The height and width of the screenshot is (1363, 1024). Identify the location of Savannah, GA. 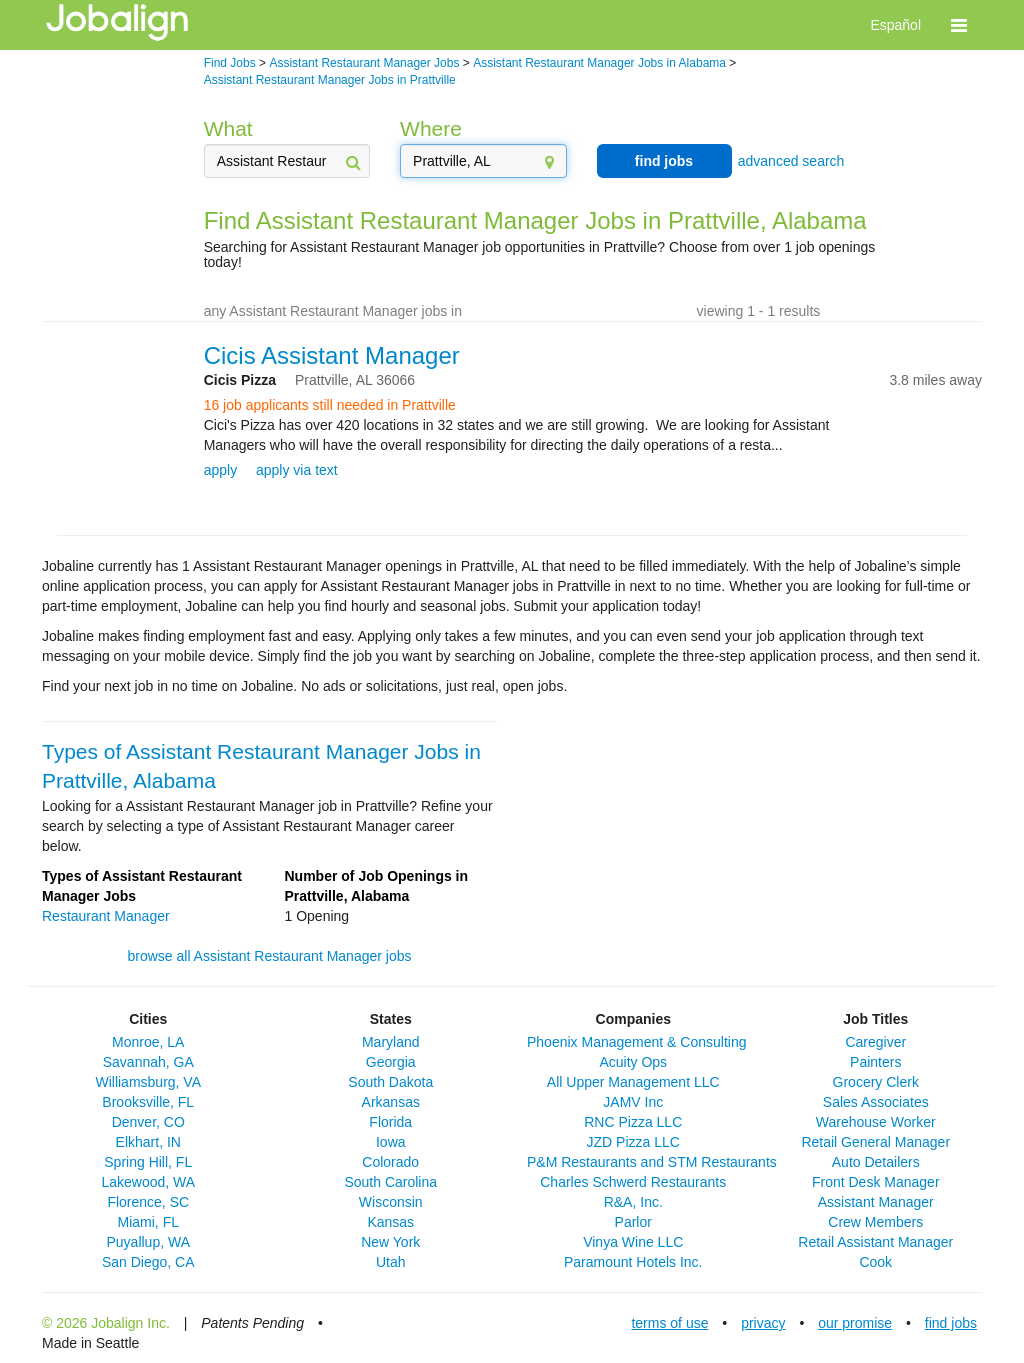
(148, 1062).